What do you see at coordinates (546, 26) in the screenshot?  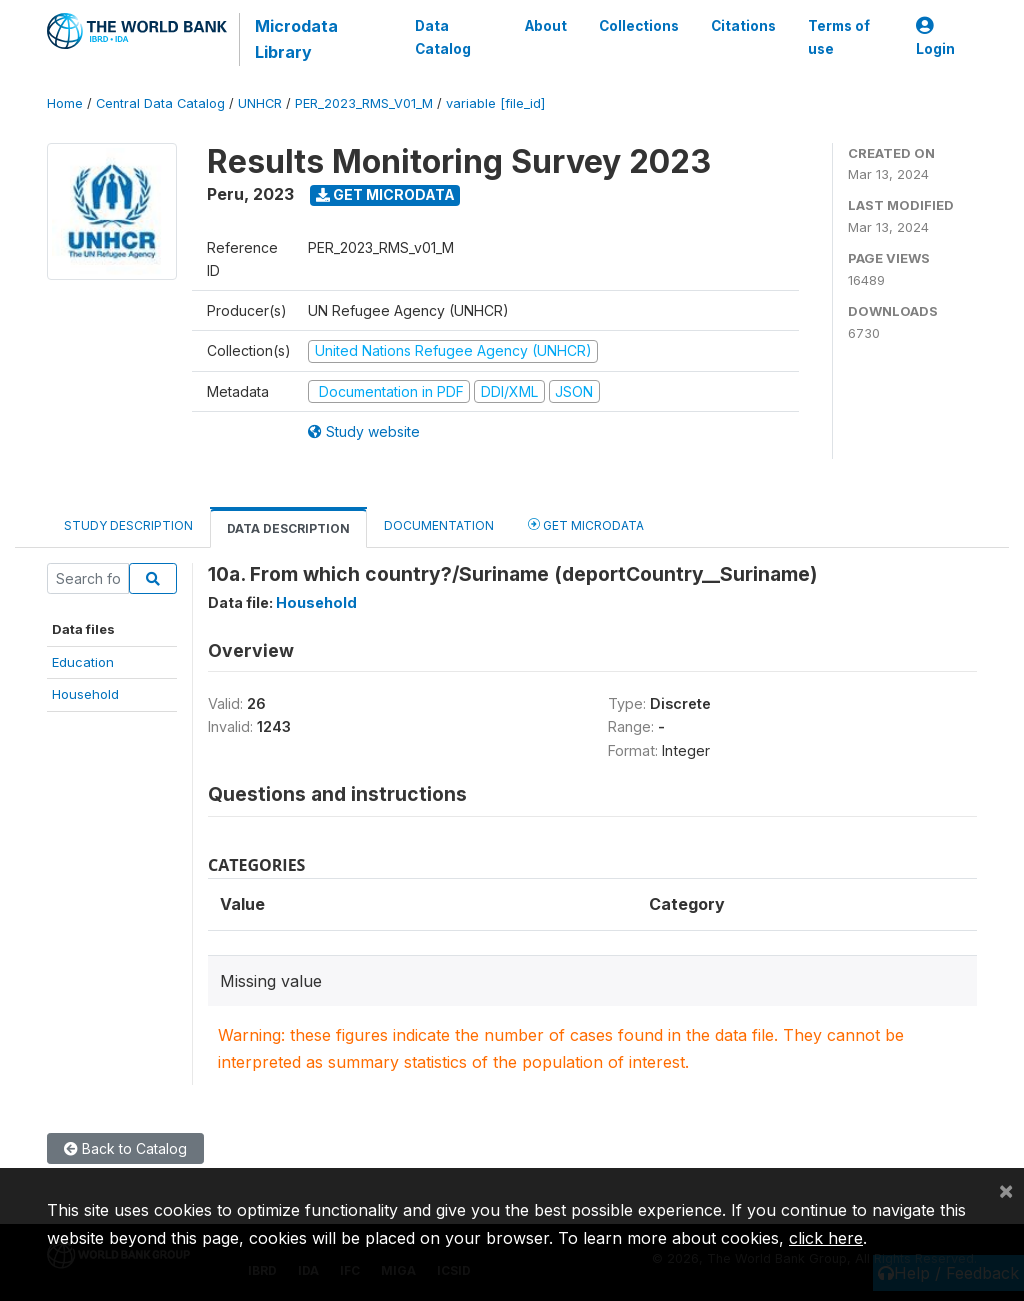 I see `About` at bounding box center [546, 26].